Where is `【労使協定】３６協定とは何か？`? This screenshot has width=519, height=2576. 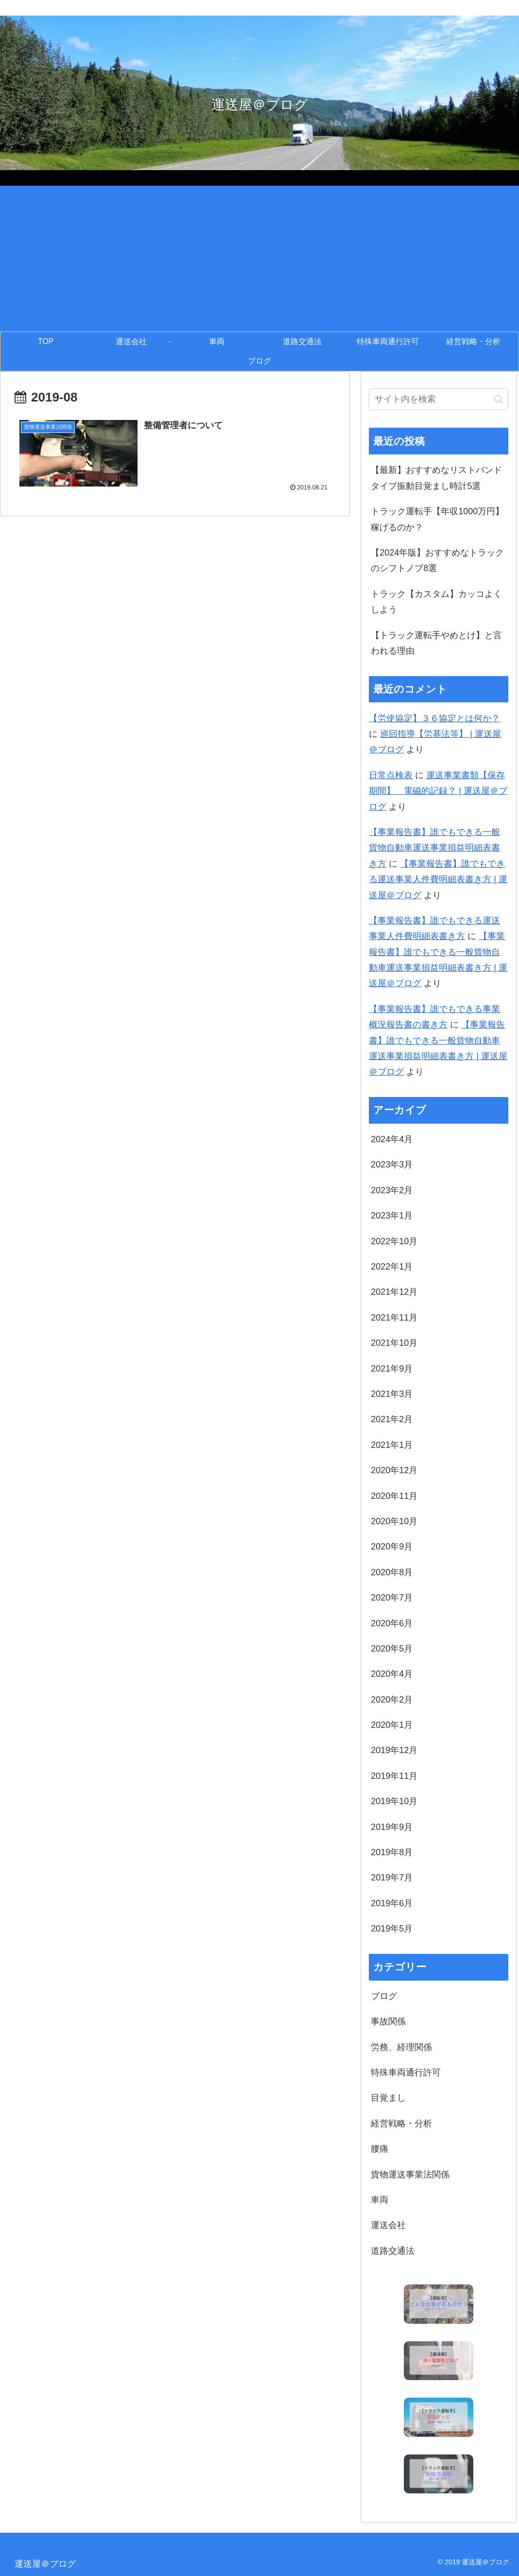 【労使協定】３６協定とは何か？ is located at coordinates (434, 718).